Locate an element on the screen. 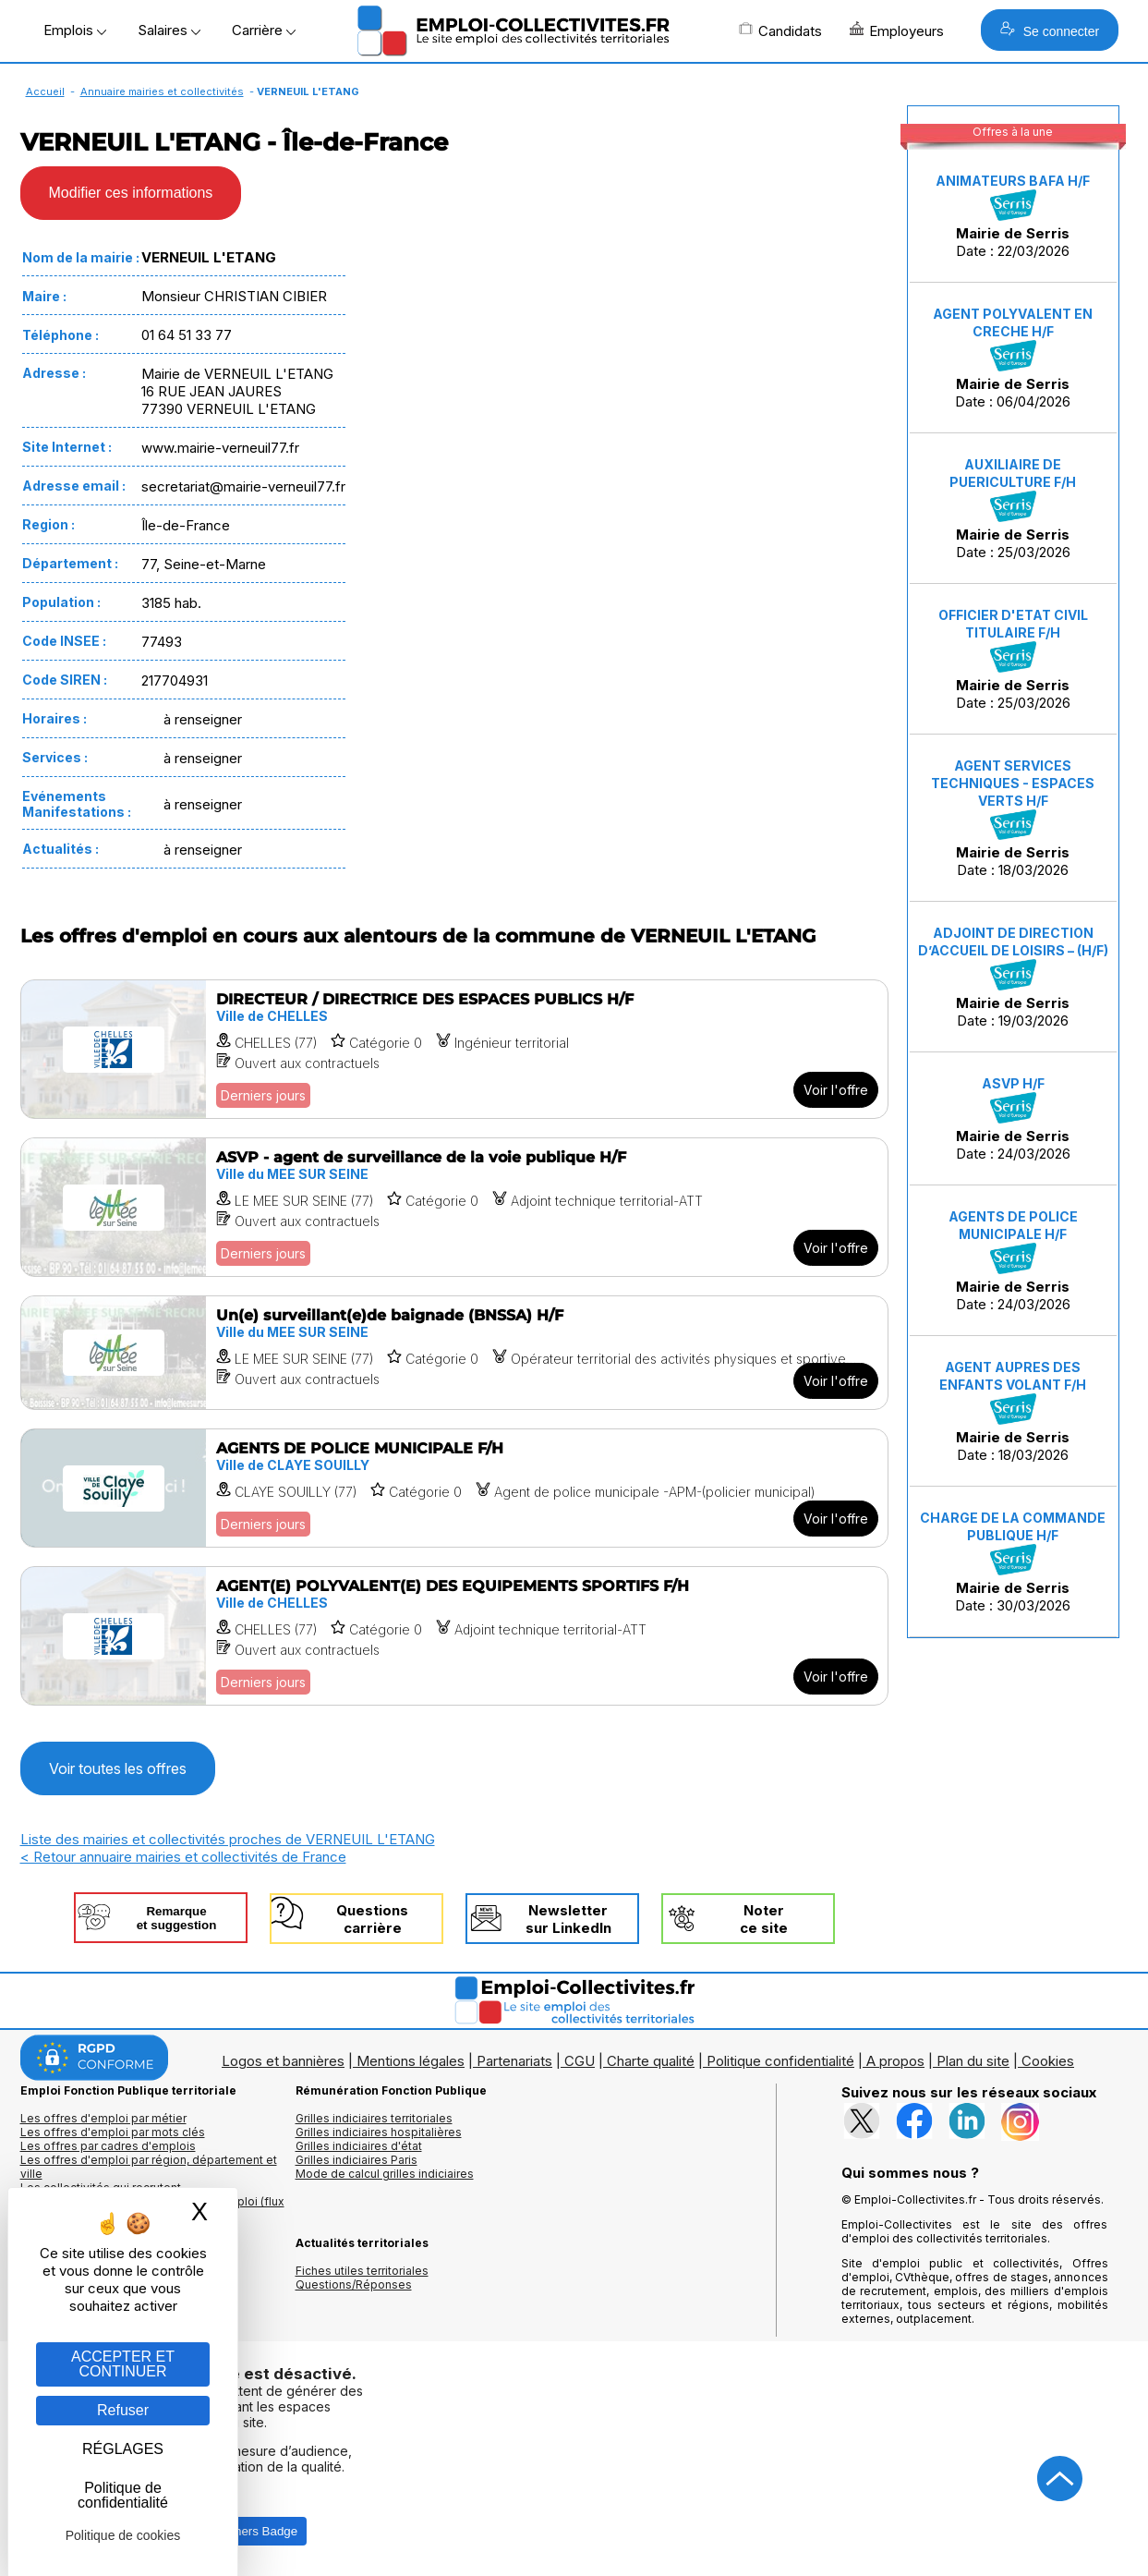 The width and height of the screenshot is (1148, 2576). Grilles indiciaires hospitalières is located at coordinates (379, 2132).